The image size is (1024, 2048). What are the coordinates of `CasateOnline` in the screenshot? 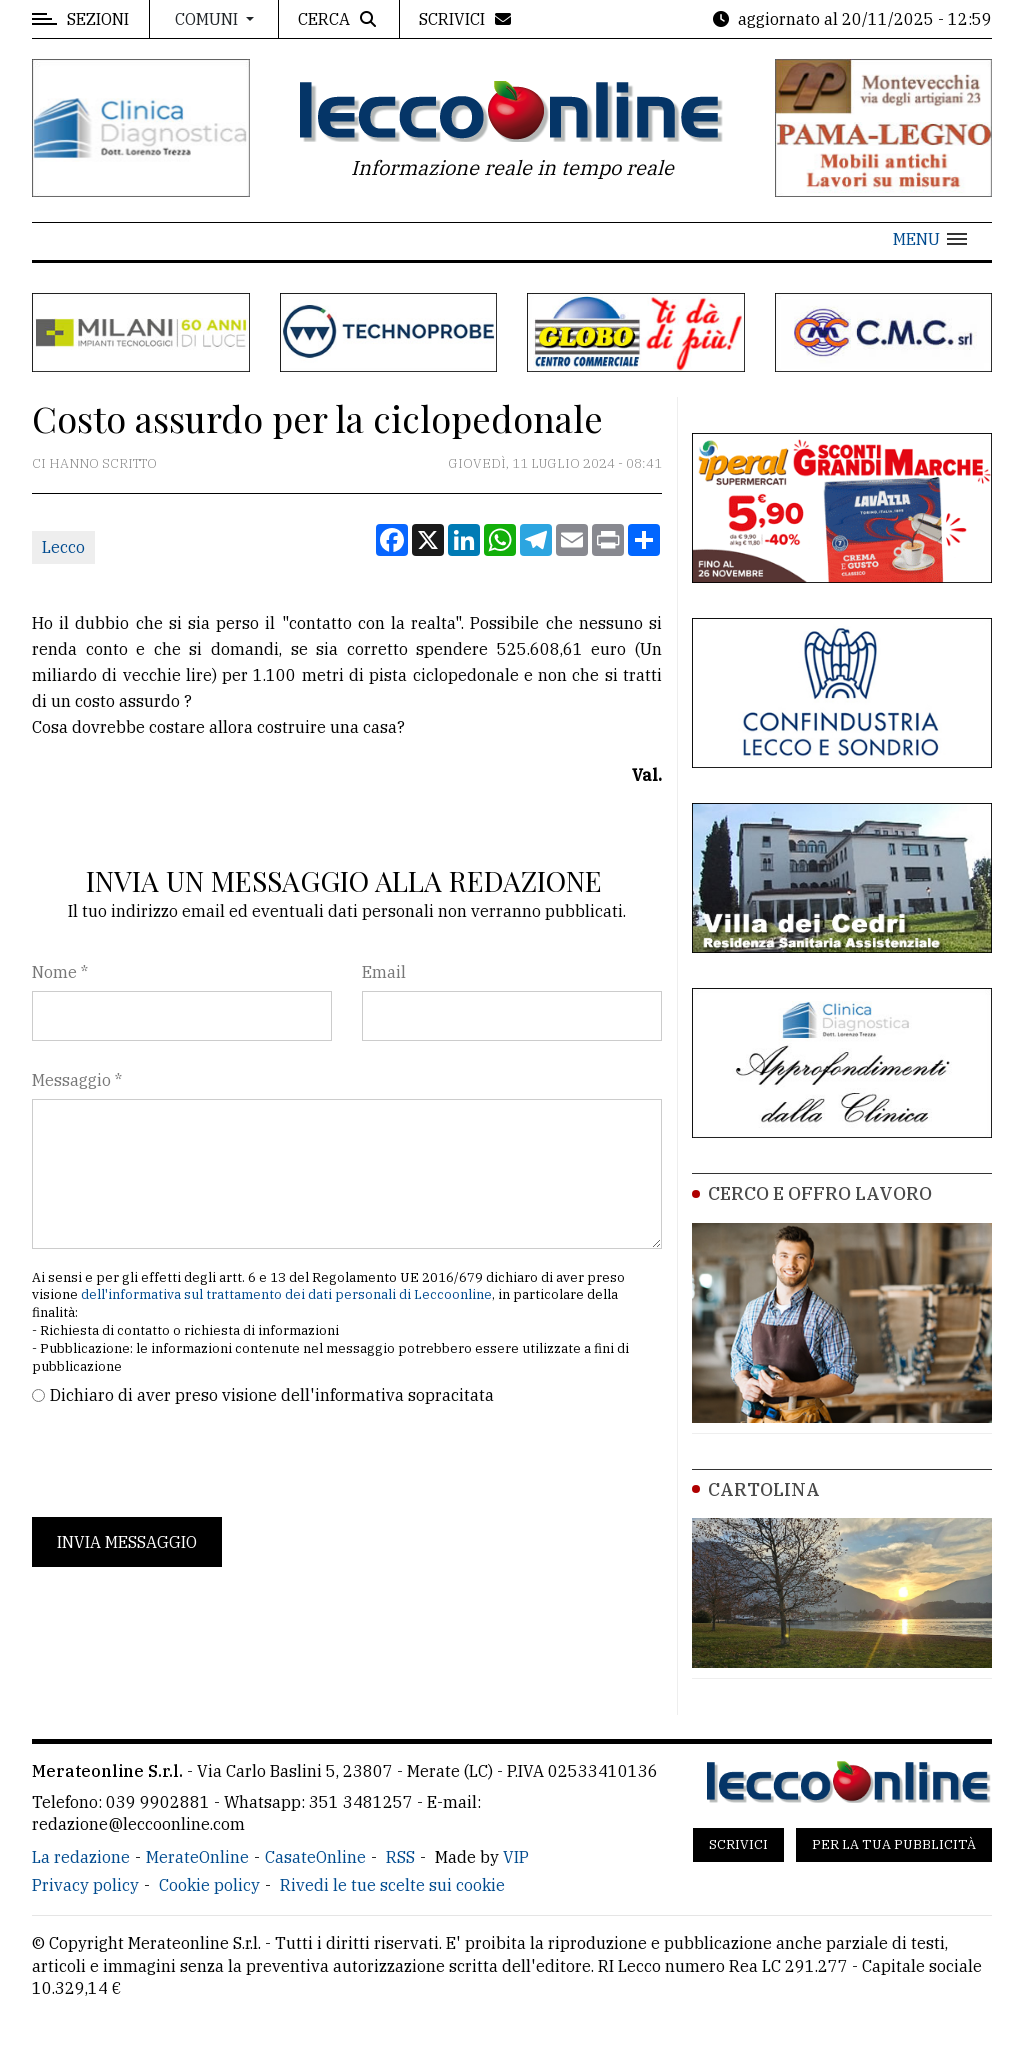 It's located at (315, 1857).